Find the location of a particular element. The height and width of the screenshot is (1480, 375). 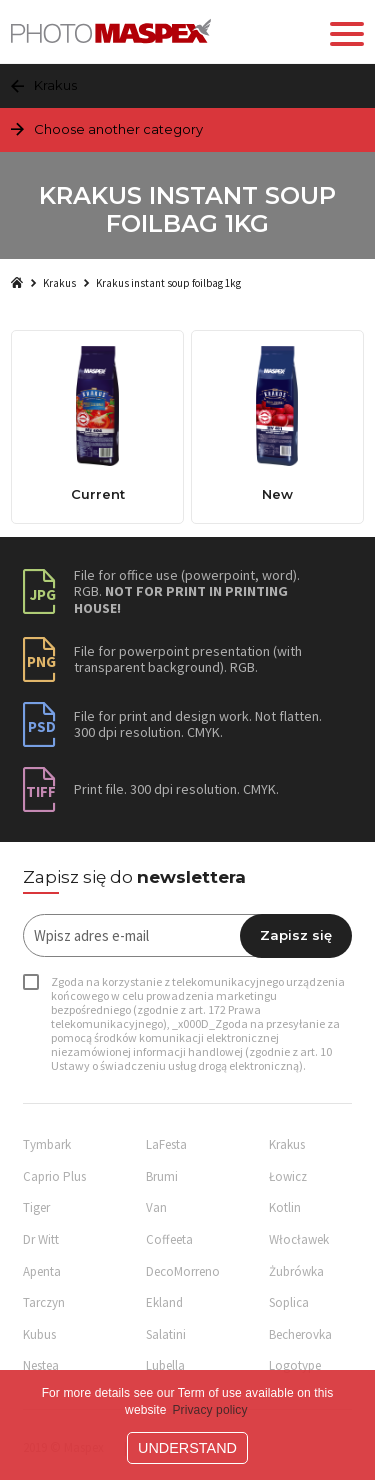

Privacy policy [button] is located at coordinates (209, 1410).